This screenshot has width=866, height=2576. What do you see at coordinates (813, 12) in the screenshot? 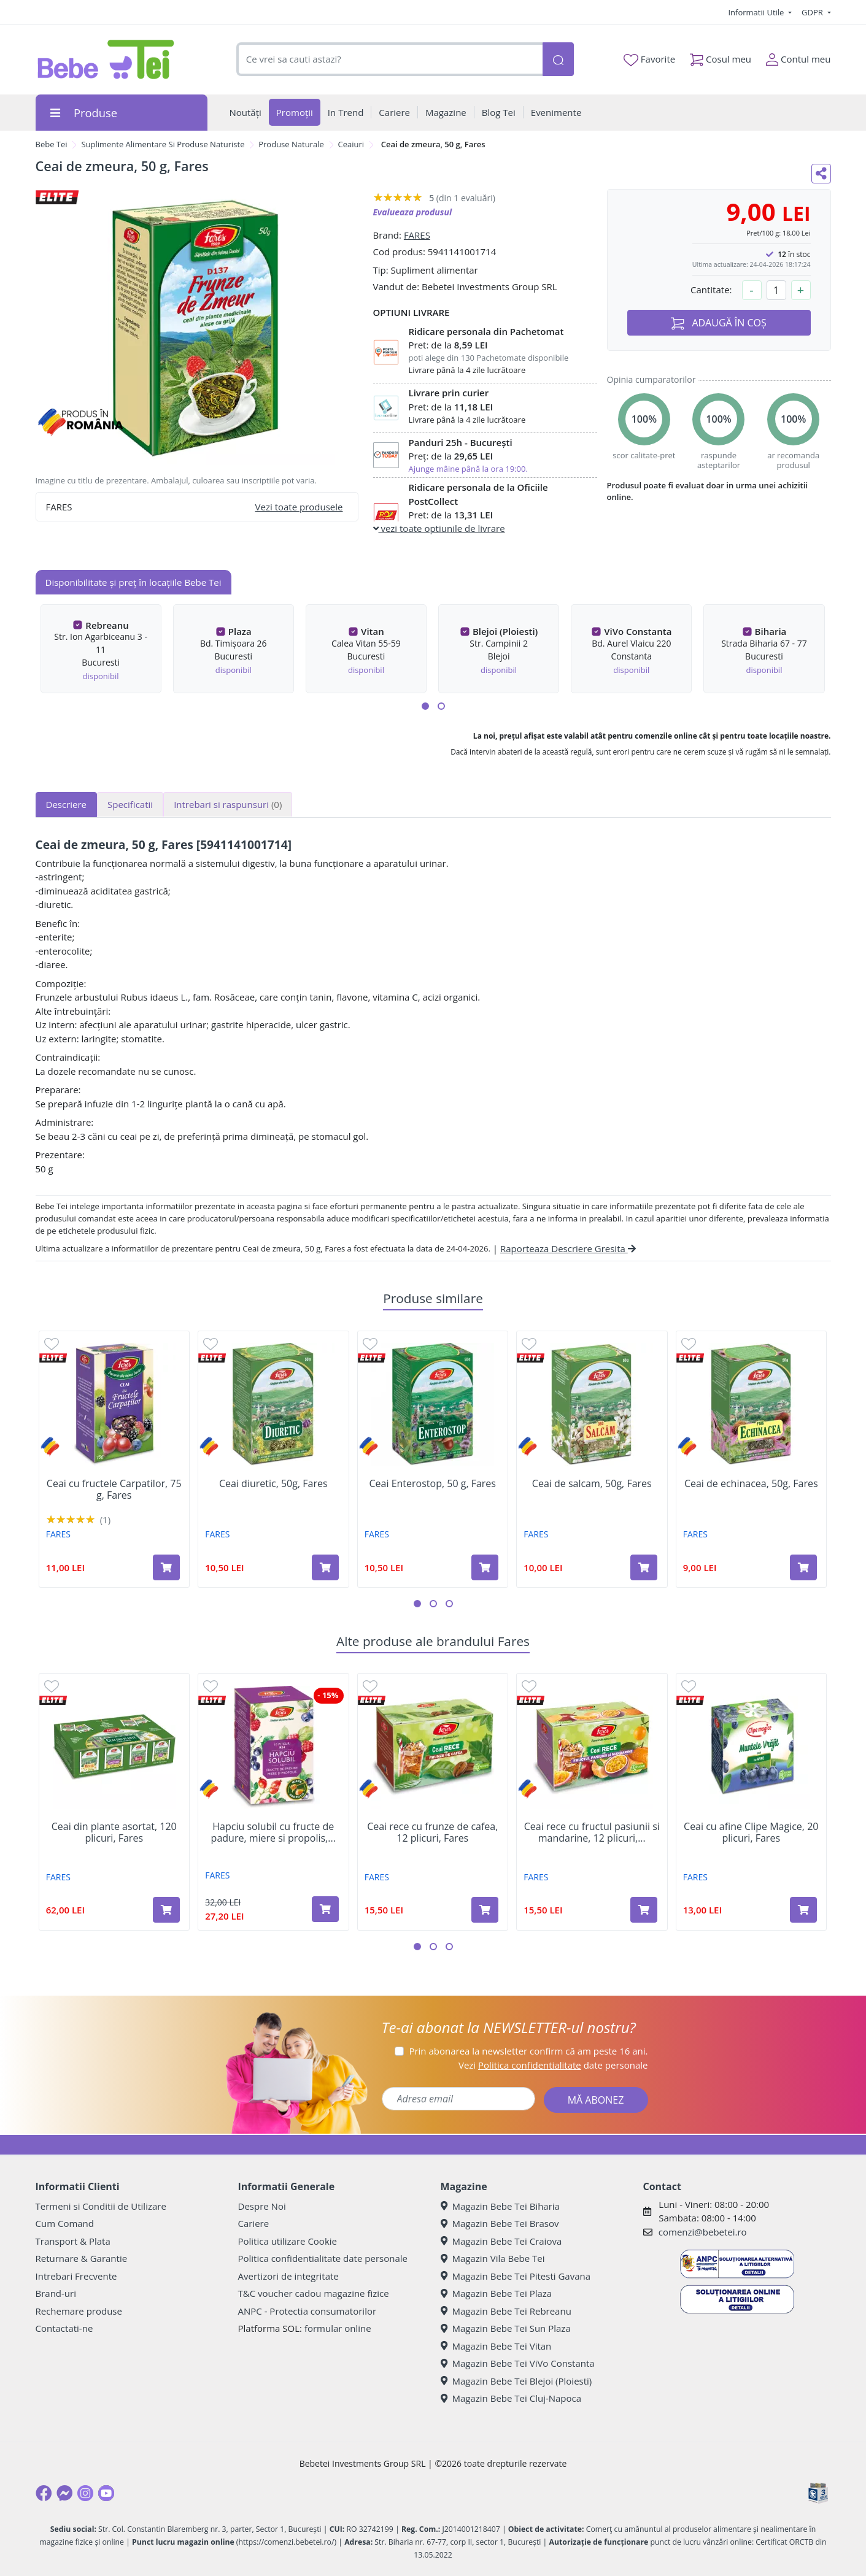
I see `GDPR` at bounding box center [813, 12].